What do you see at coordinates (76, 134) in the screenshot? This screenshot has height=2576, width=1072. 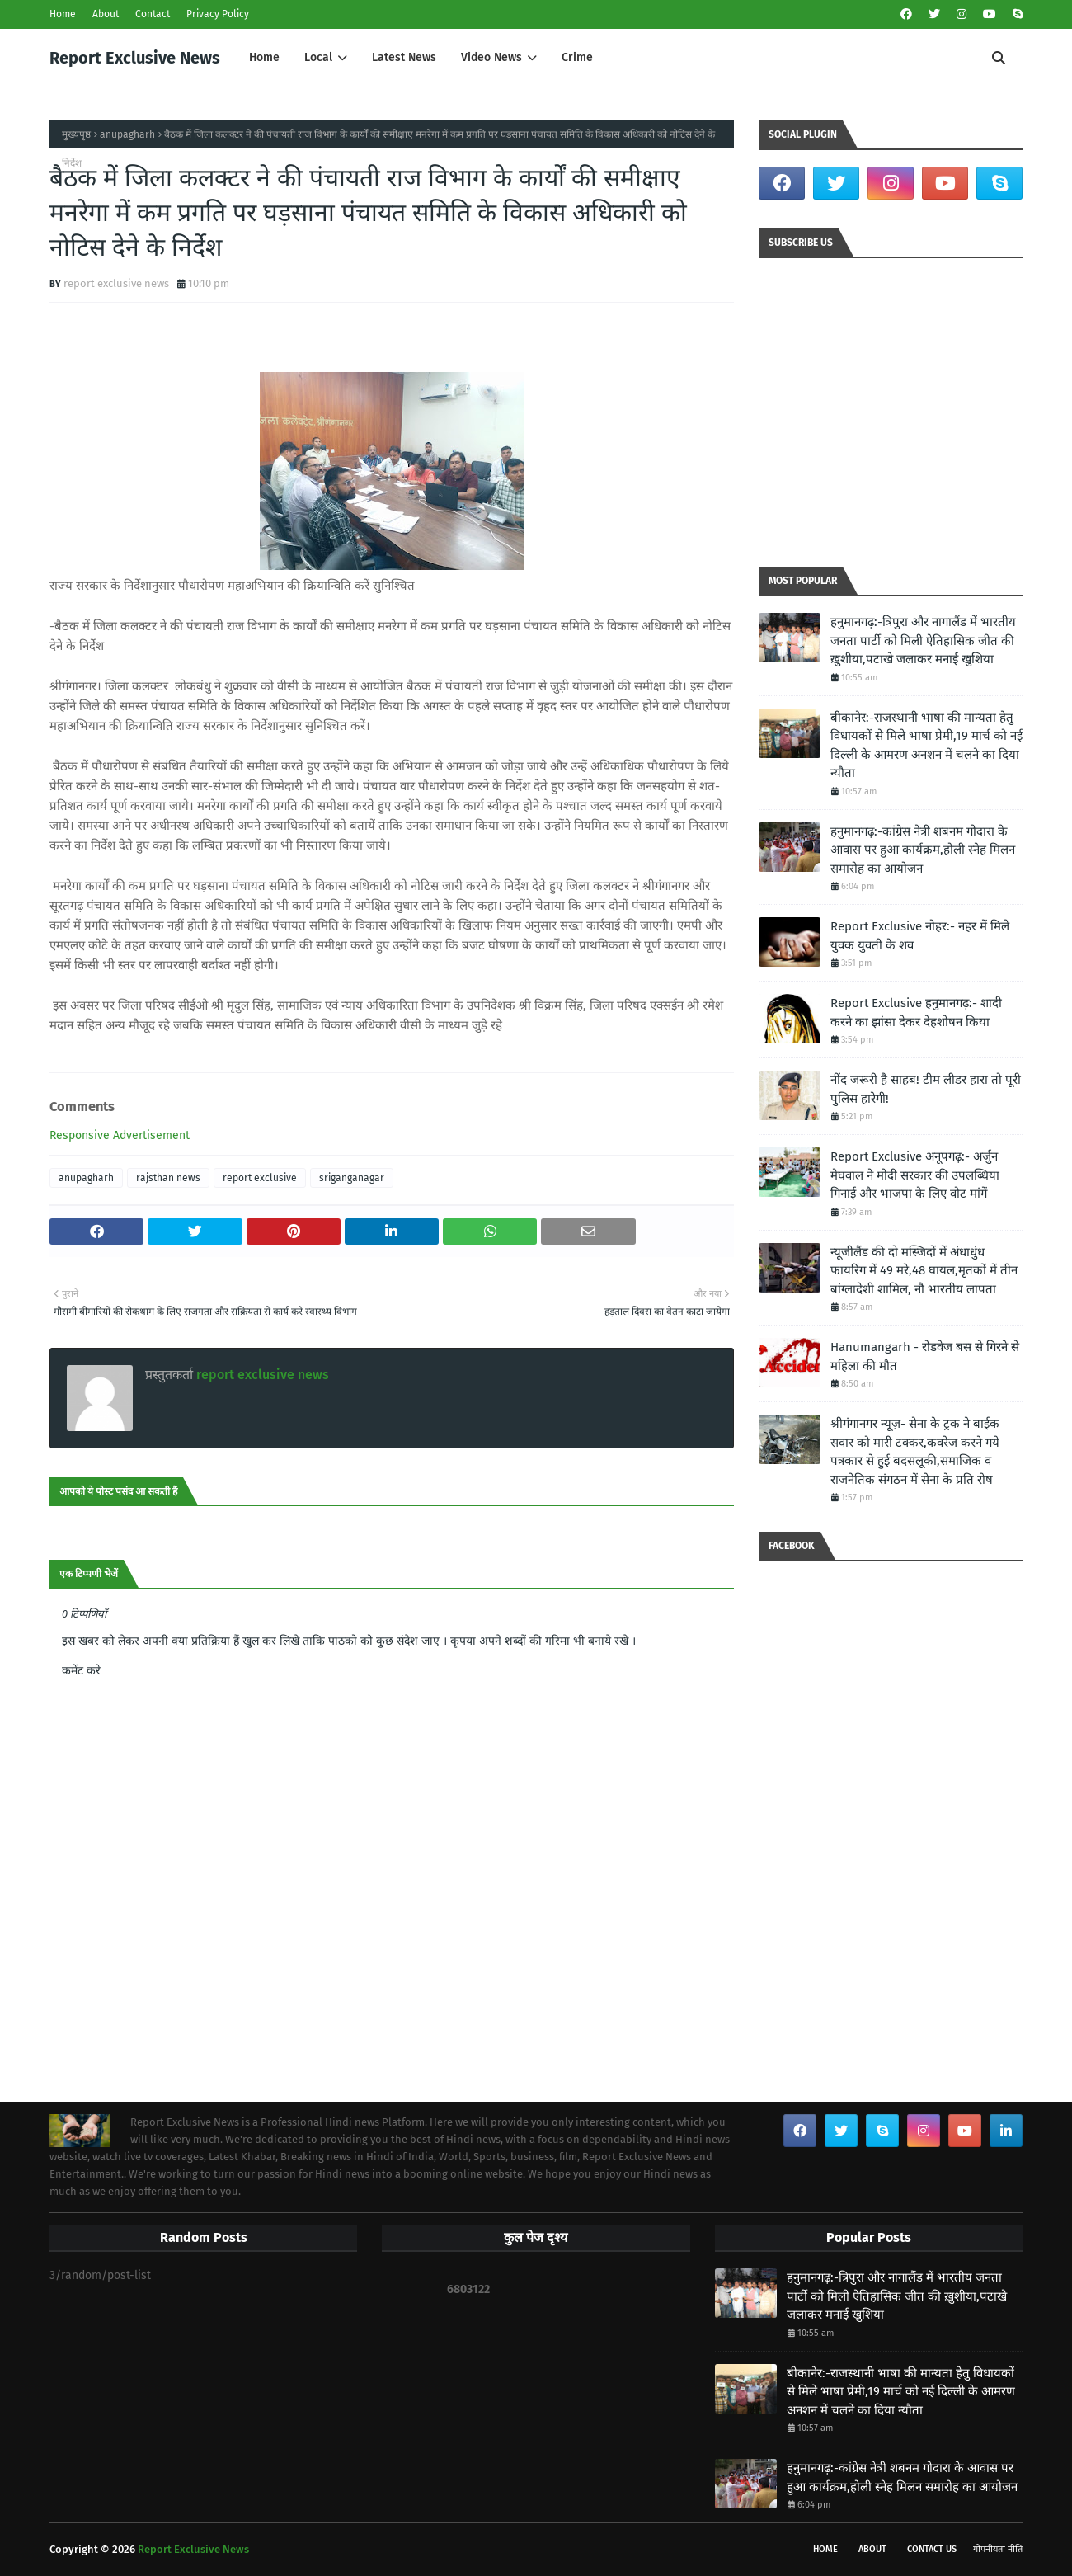 I see `मुख्यपृष्ठ` at bounding box center [76, 134].